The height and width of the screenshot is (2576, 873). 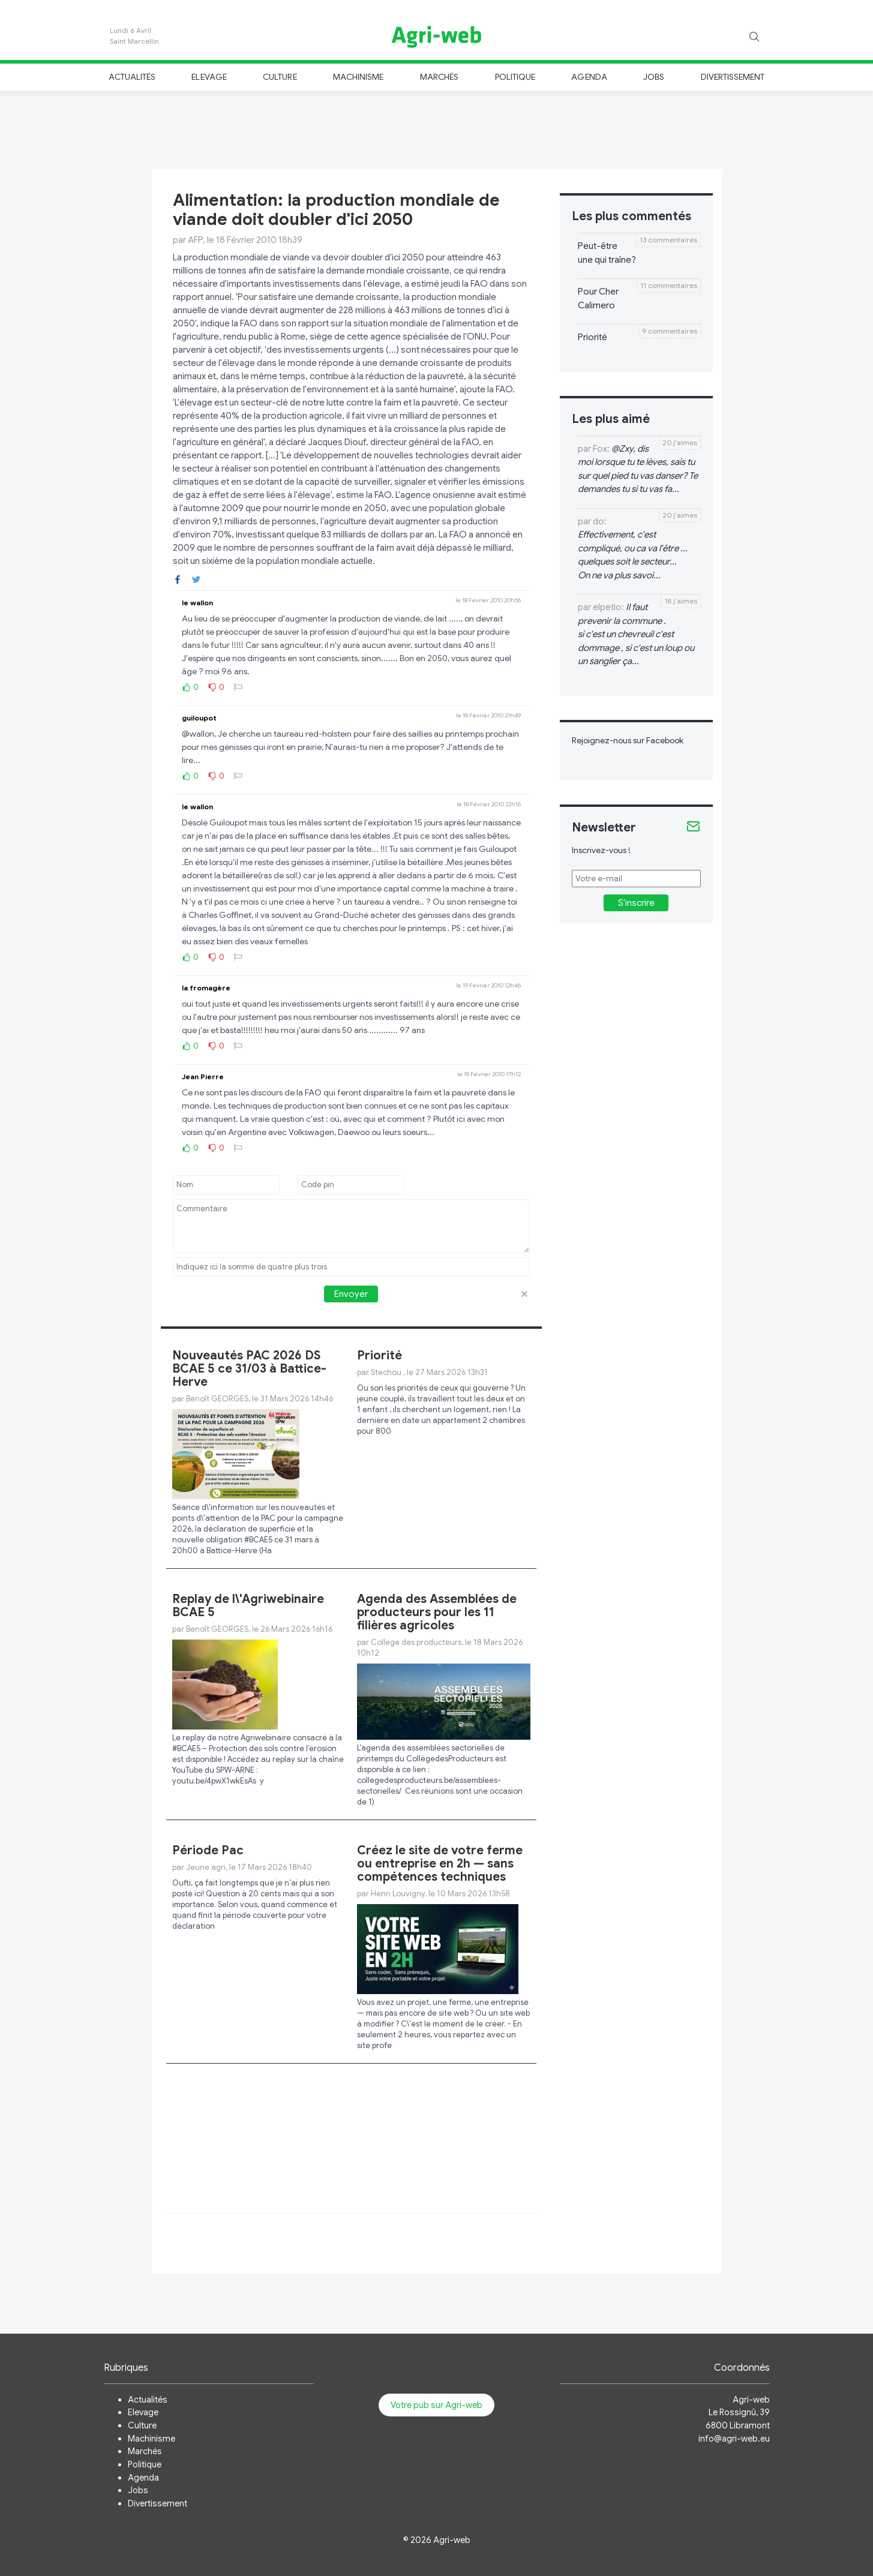 I want to click on Agenda, so click(x=589, y=76).